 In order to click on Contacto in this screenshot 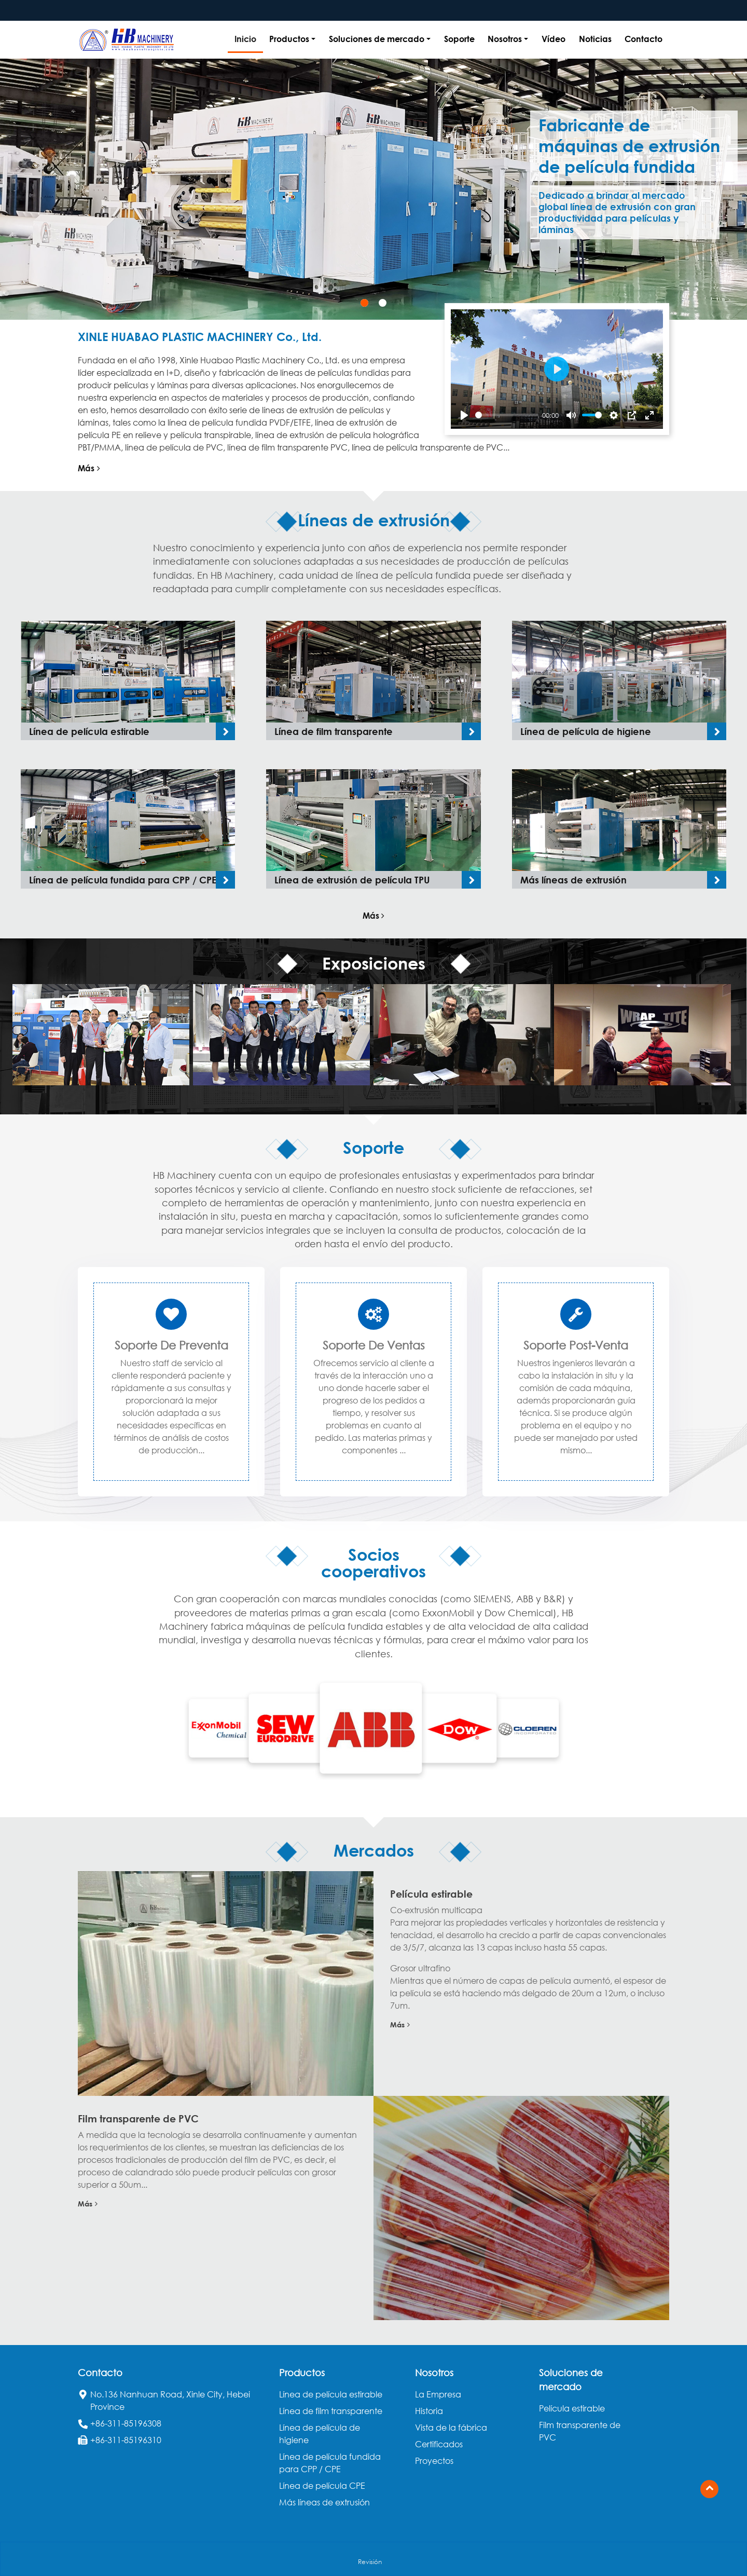, I will do `click(643, 39)`.